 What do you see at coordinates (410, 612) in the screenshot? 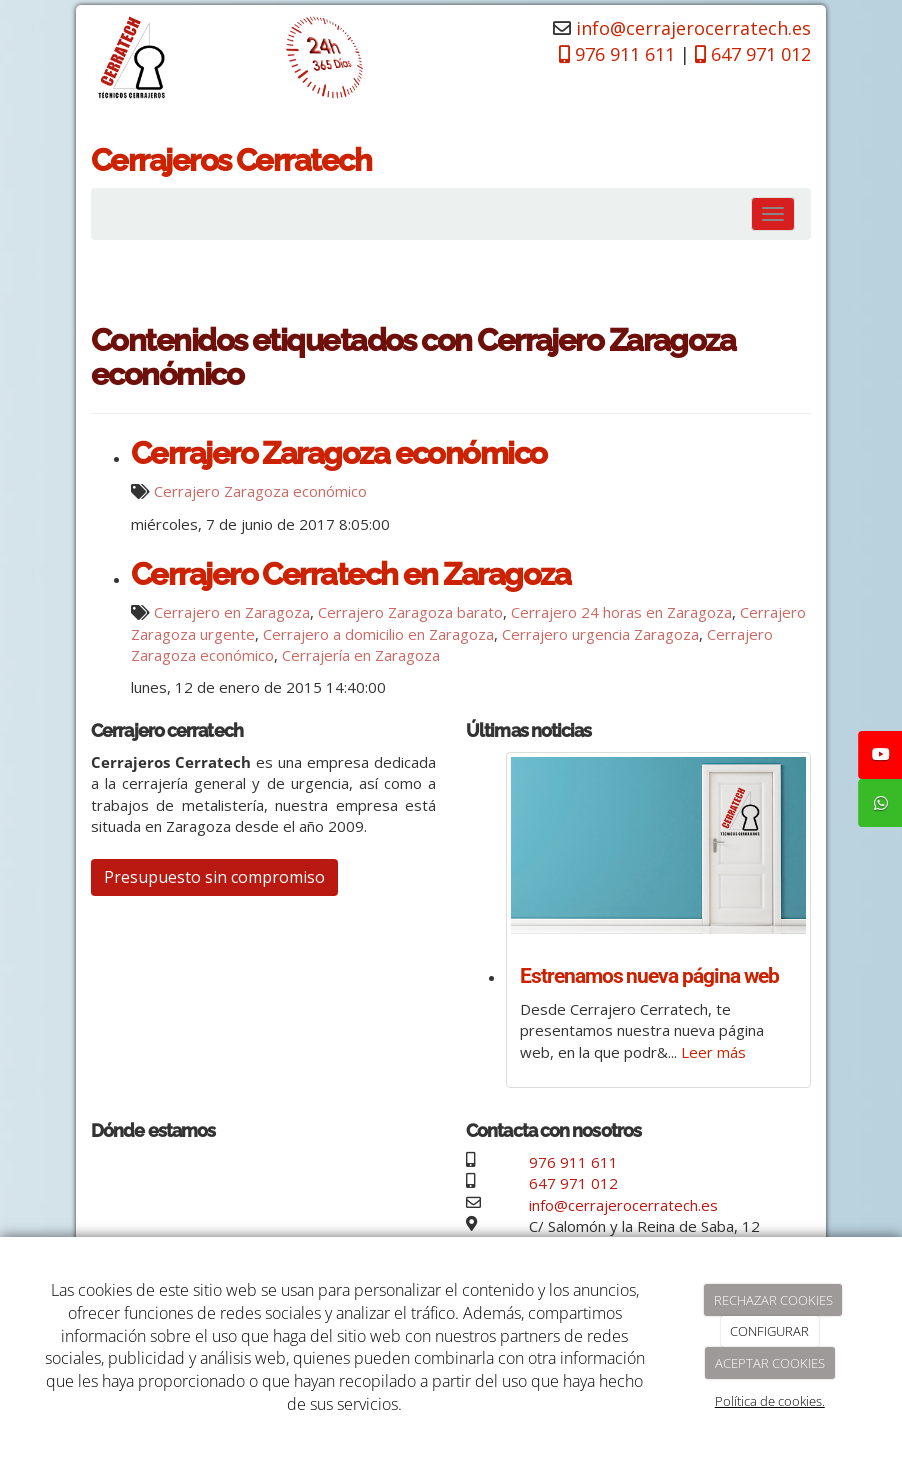
I see `Cerrajero Zaragoza barato` at bounding box center [410, 612].